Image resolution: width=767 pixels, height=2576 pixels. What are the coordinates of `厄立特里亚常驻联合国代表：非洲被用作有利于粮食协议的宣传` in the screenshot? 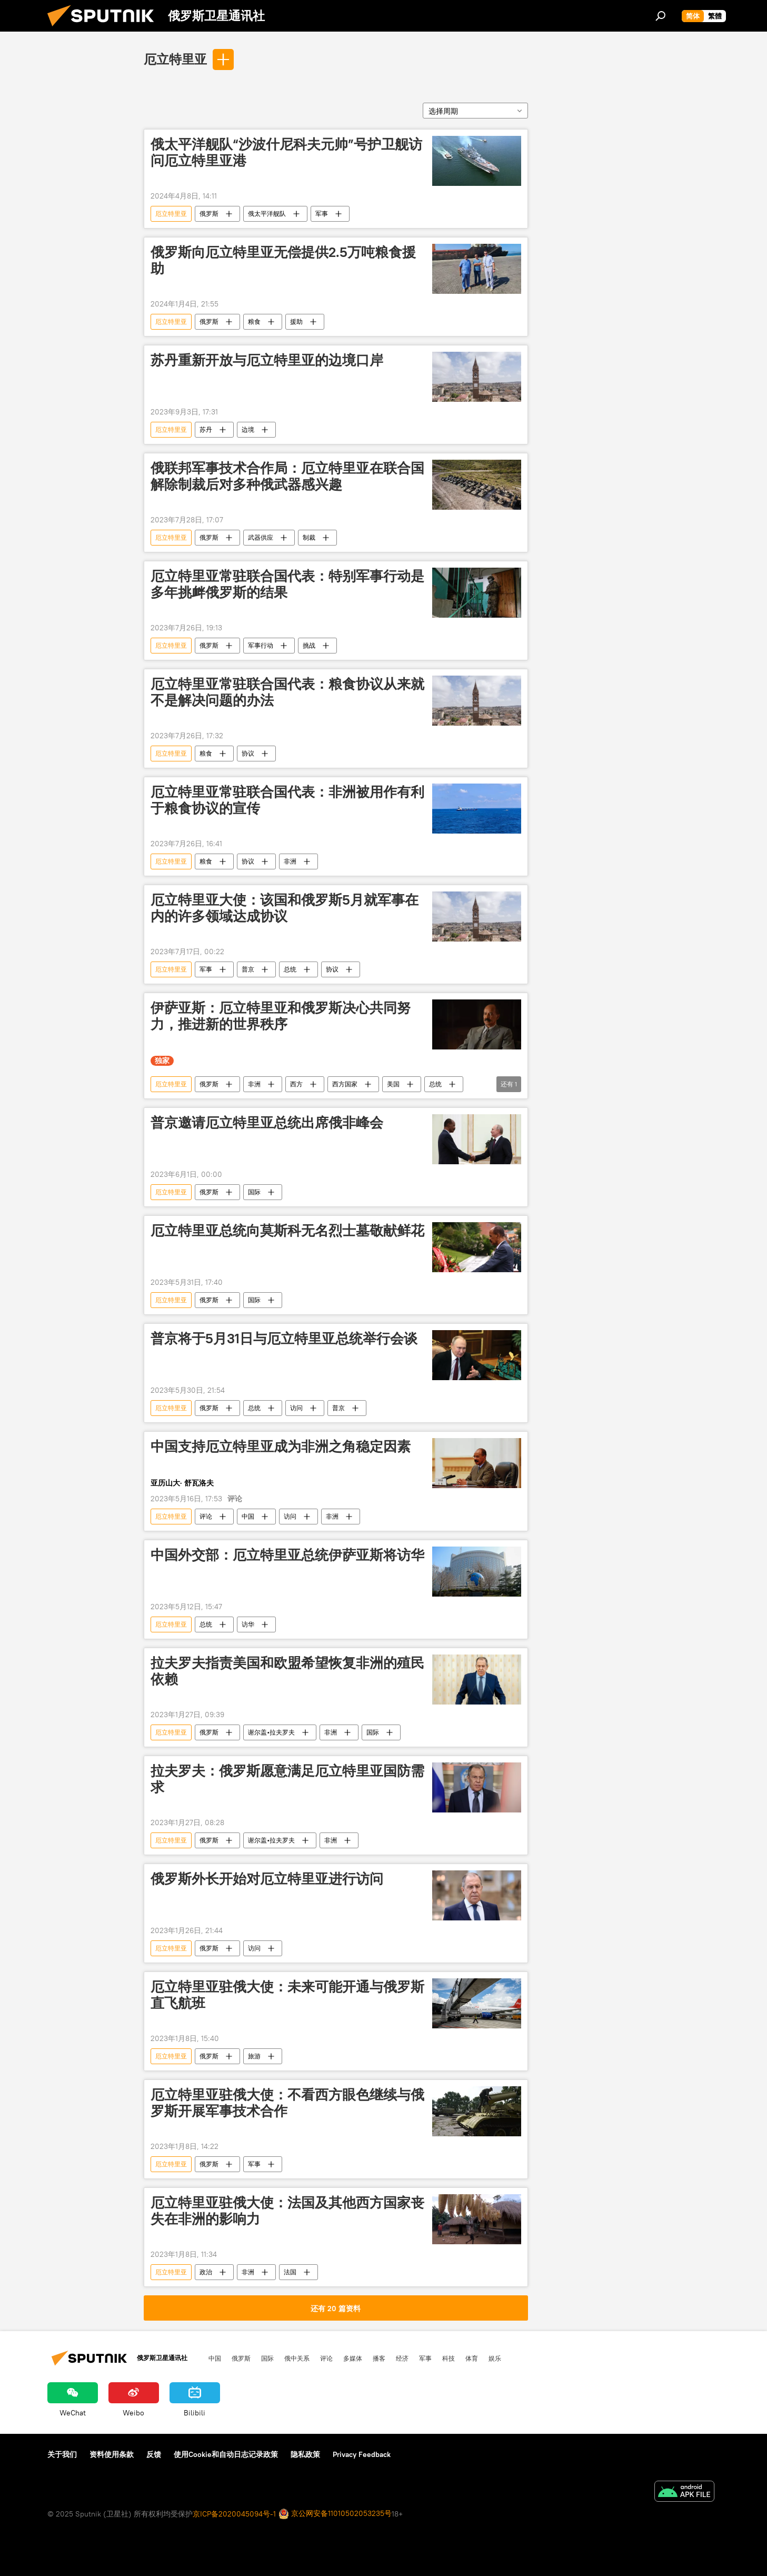 It's located at (287, 800).